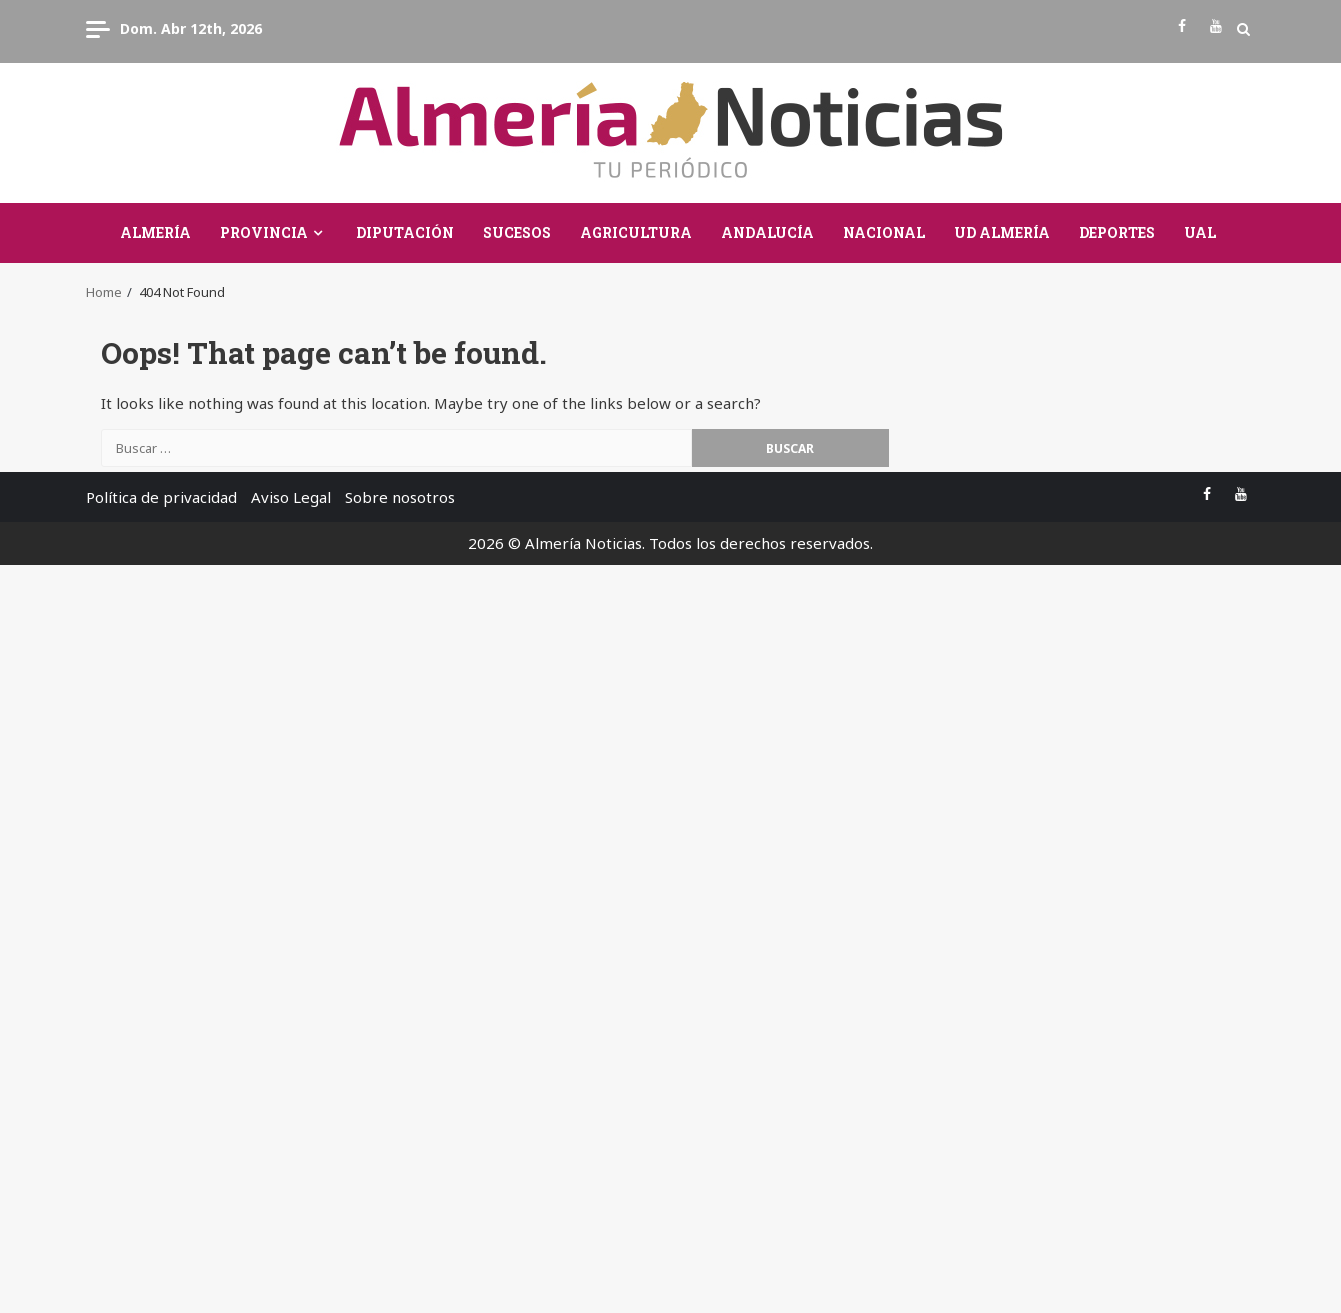  Describe the element at coordinates (1117, 232) in the screenshot. I see `Deportes` at that location.